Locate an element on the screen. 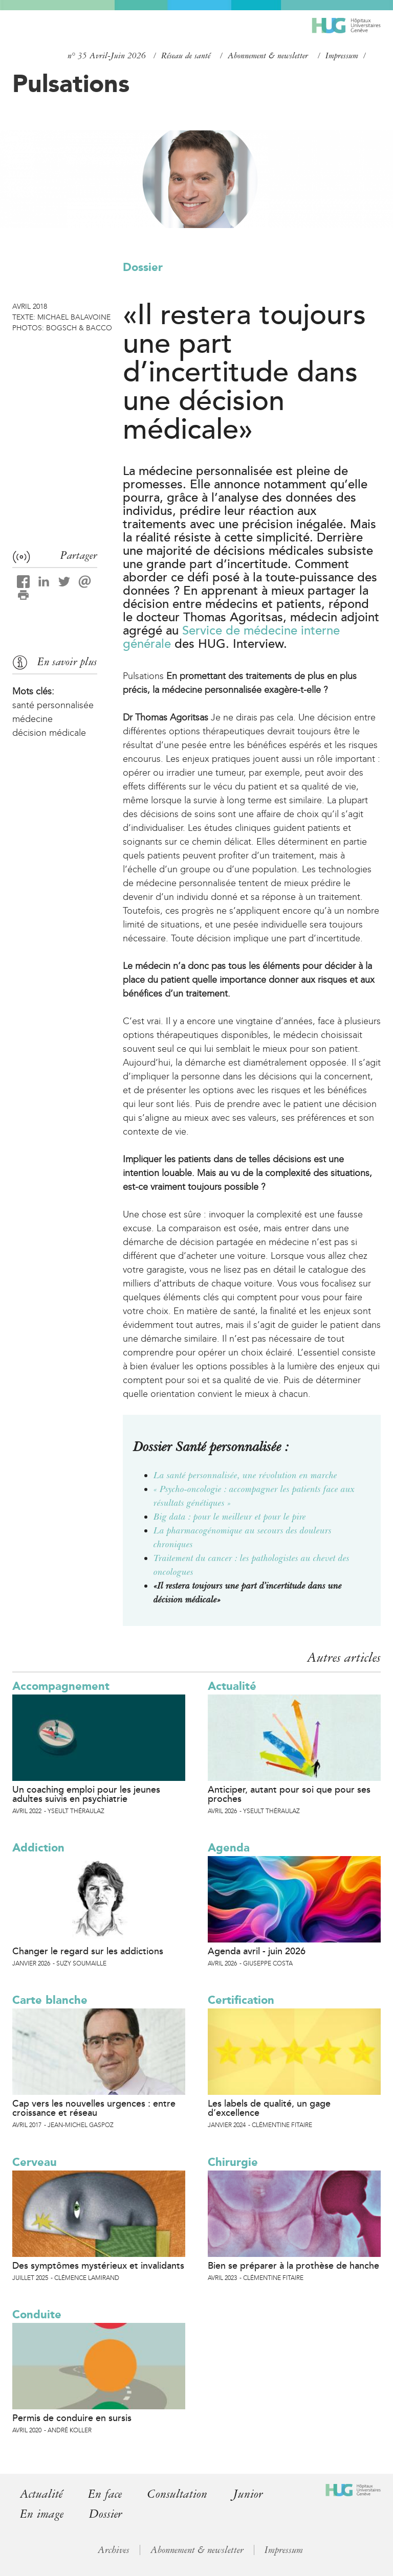  Les labels de qualité, un gage d’excellence is located at coordinates (269, 2108).